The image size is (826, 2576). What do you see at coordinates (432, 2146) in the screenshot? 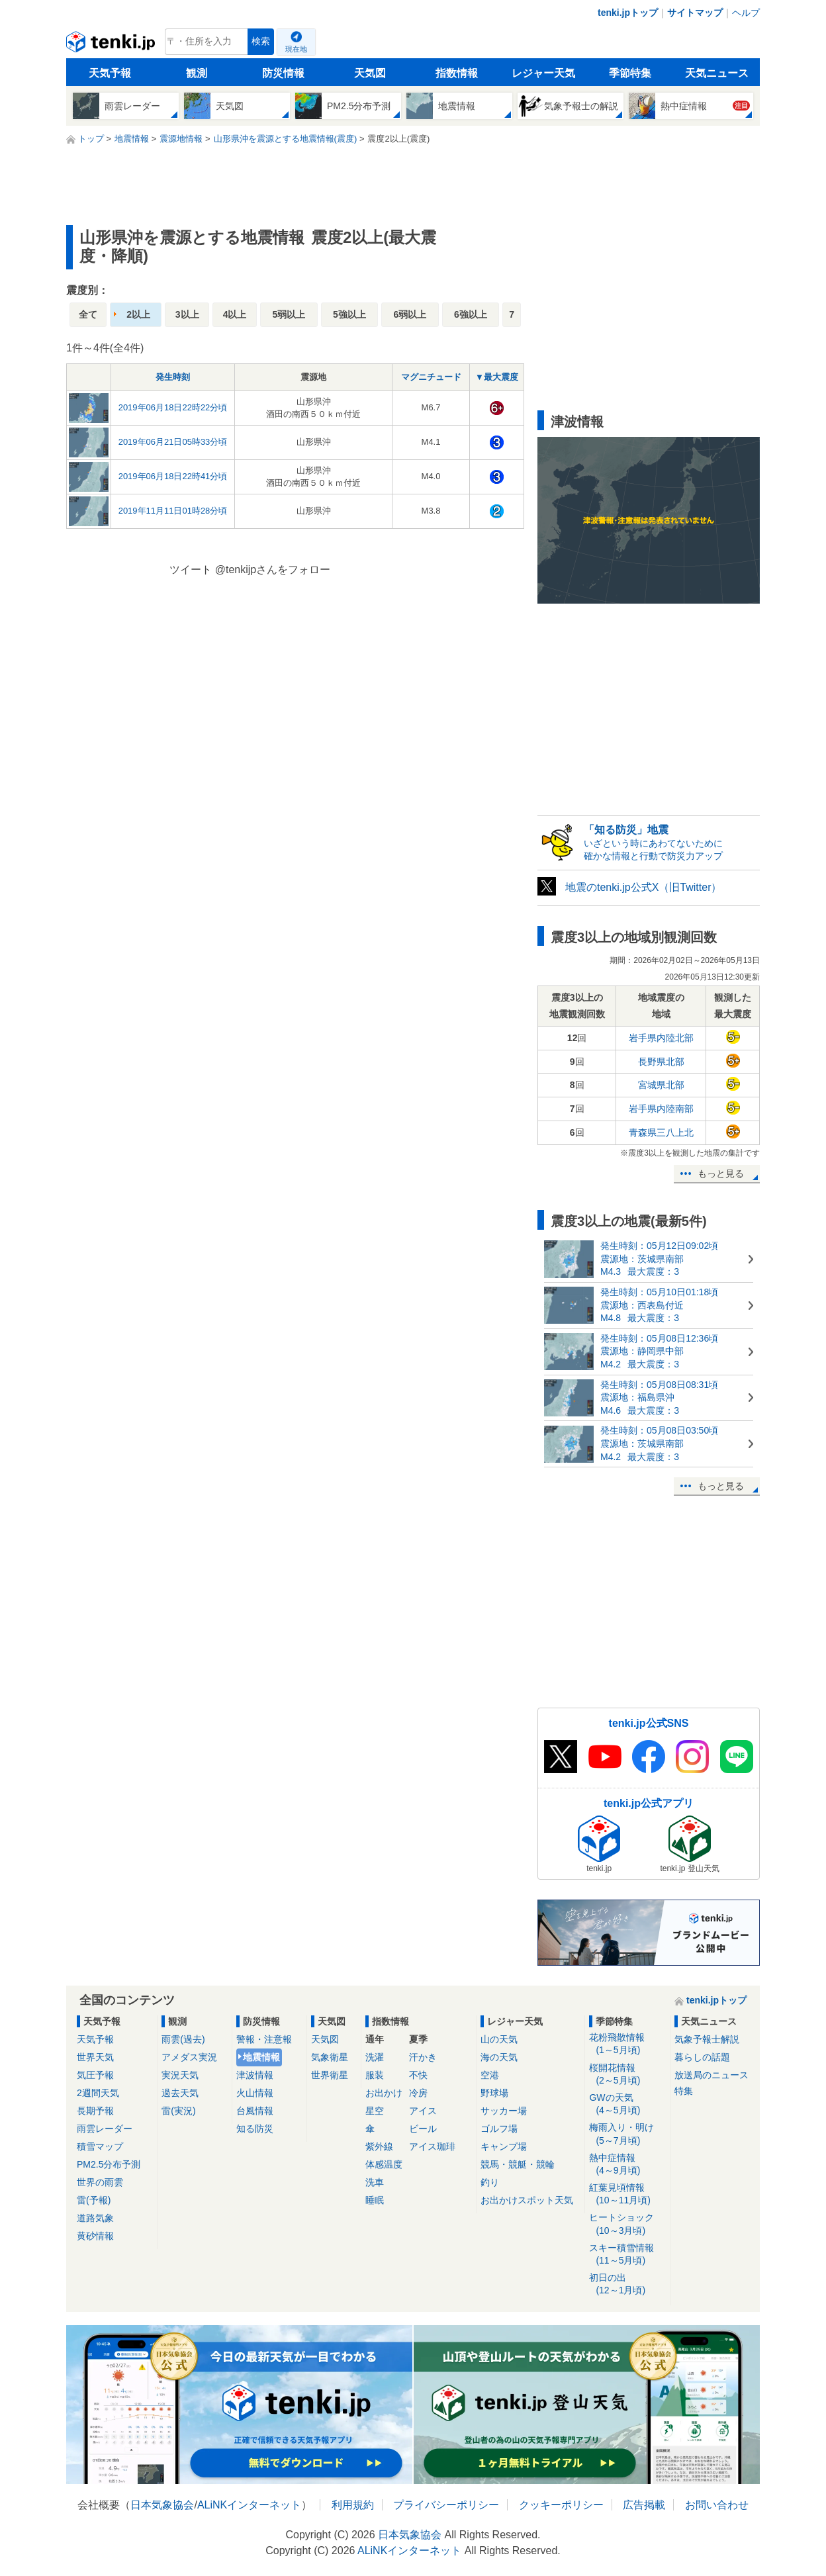
I see `アイス珈琲` at bounding box center [432, 2146].